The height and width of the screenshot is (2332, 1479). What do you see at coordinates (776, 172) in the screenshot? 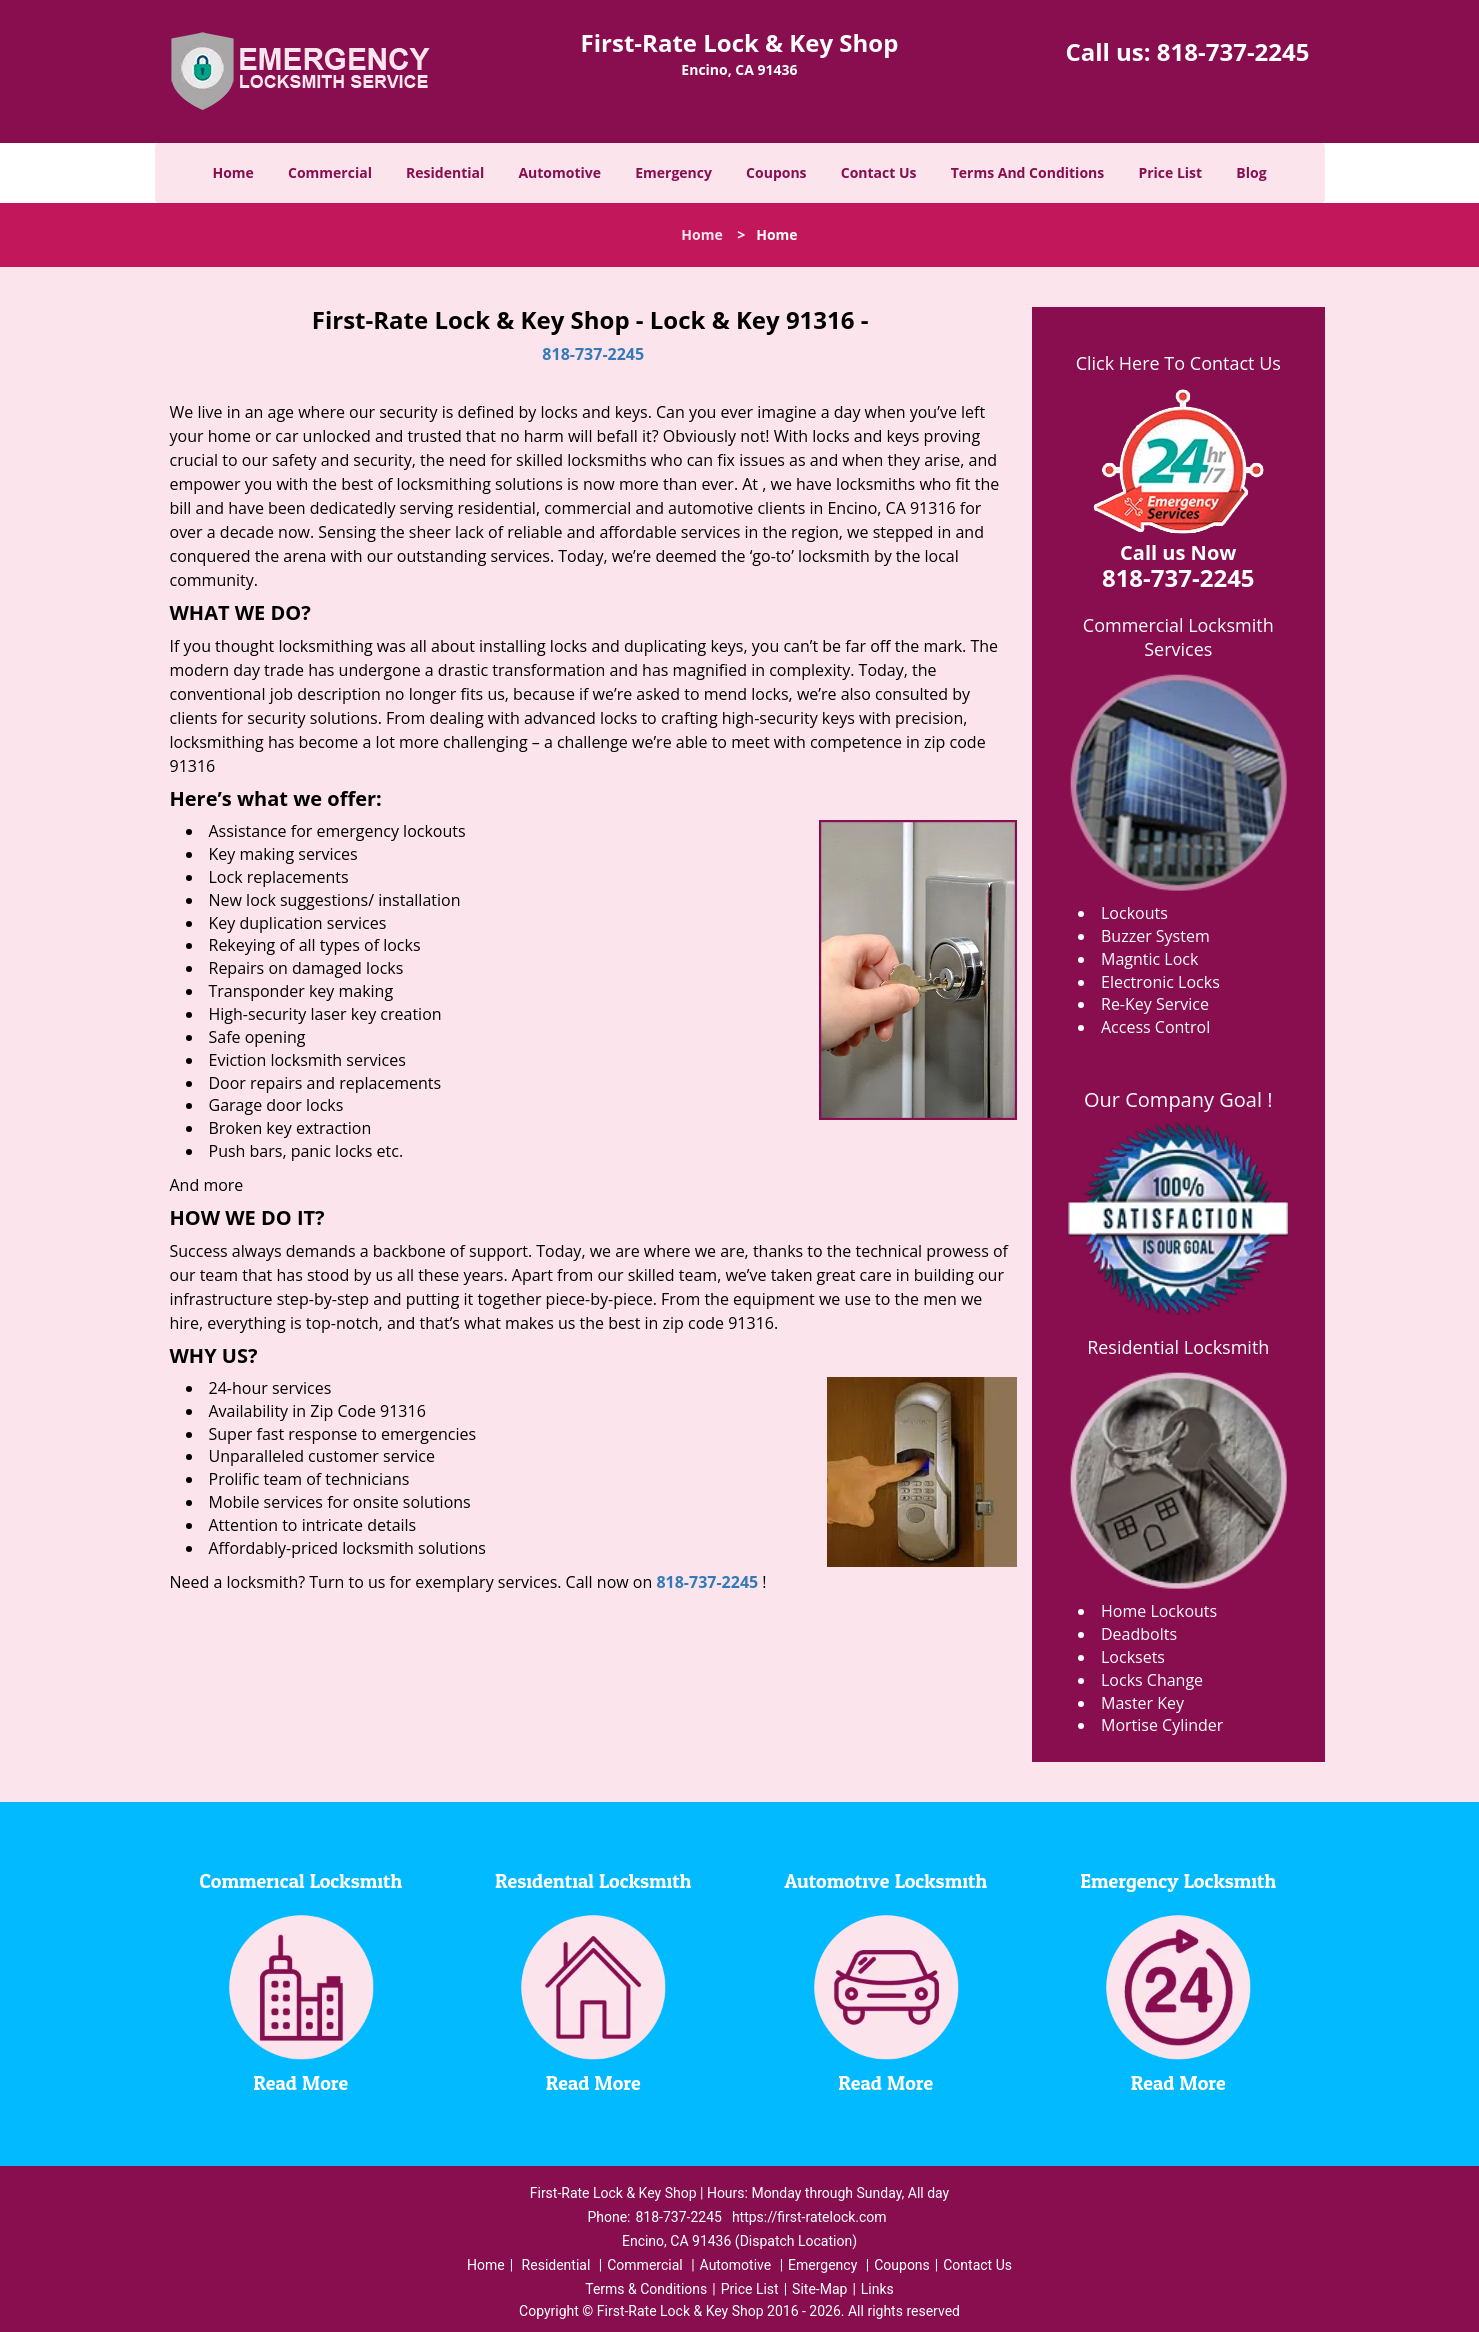
I see `Coupons` at bounding box center [776, 172].